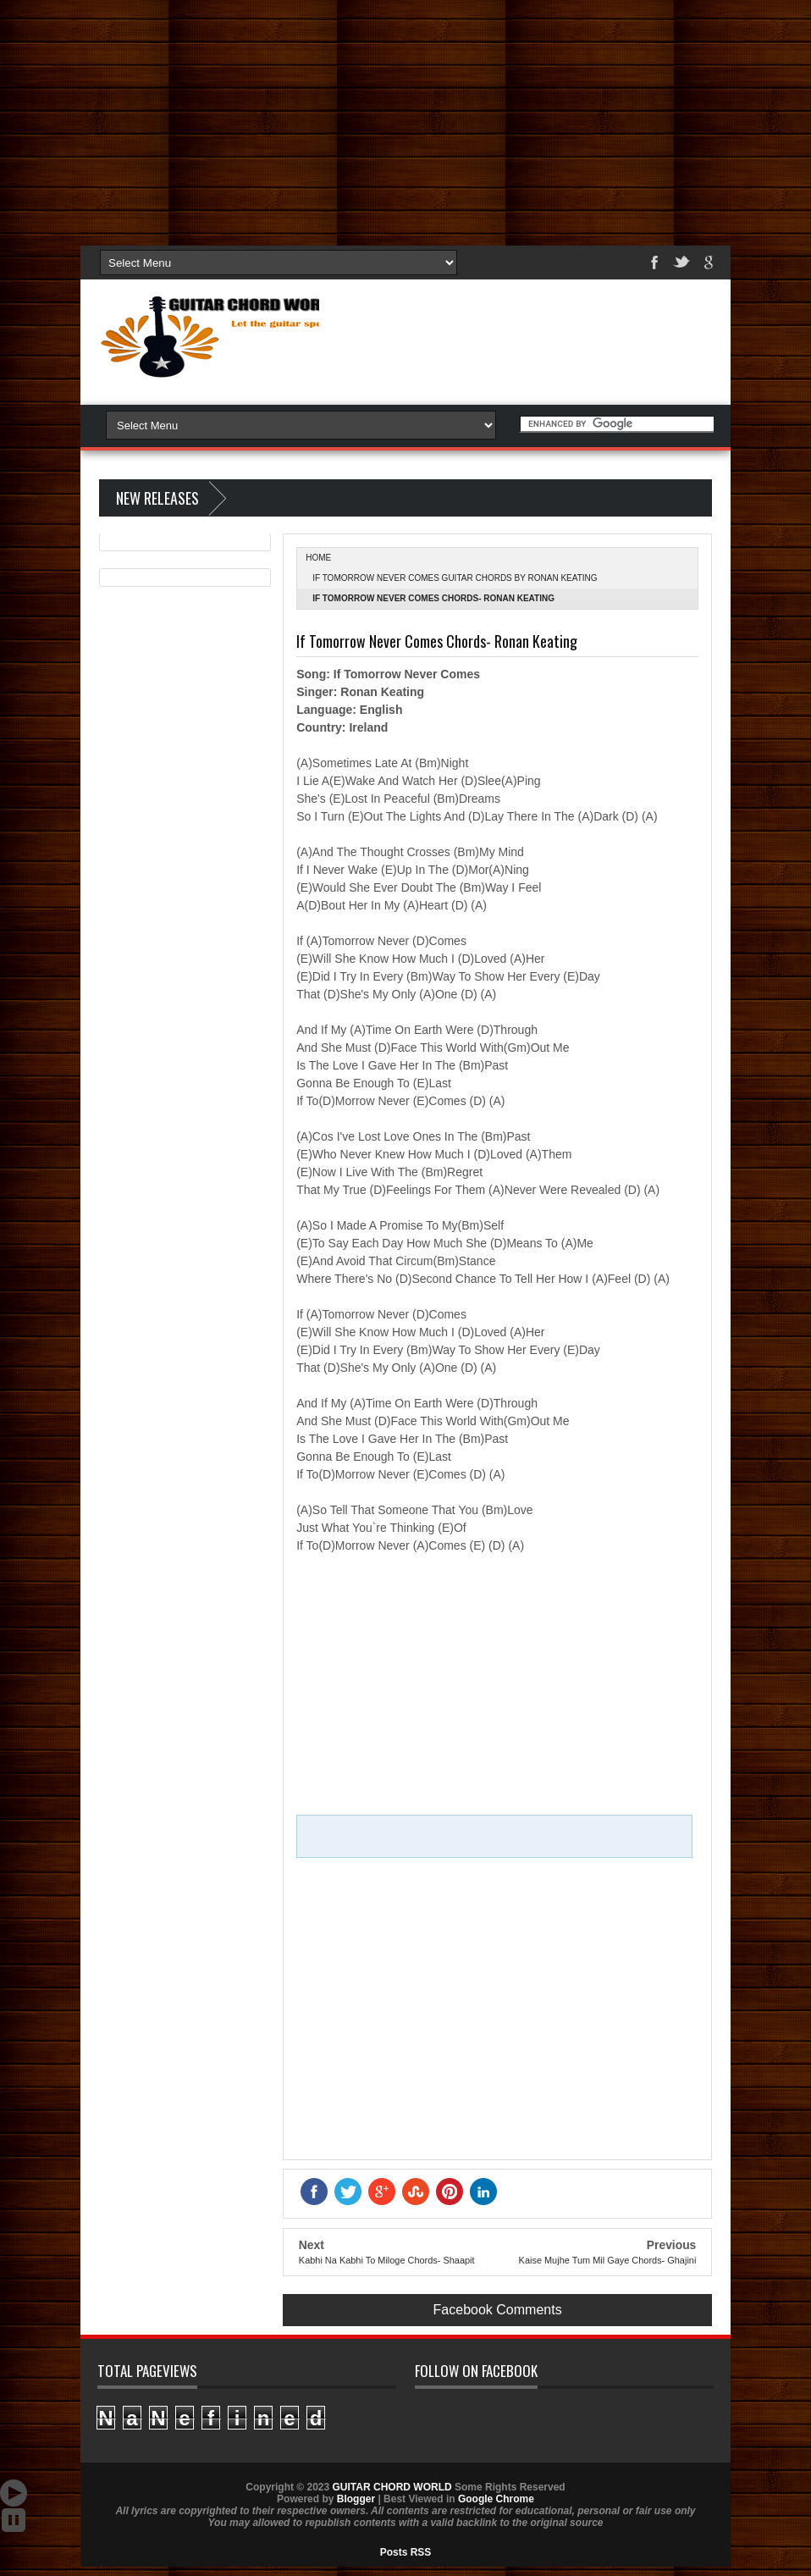  What do you see at coordinates (503, 2412) in the screenshot?
I see `GUITAR CHORD WORLD` at bounding box center [503, 2412].